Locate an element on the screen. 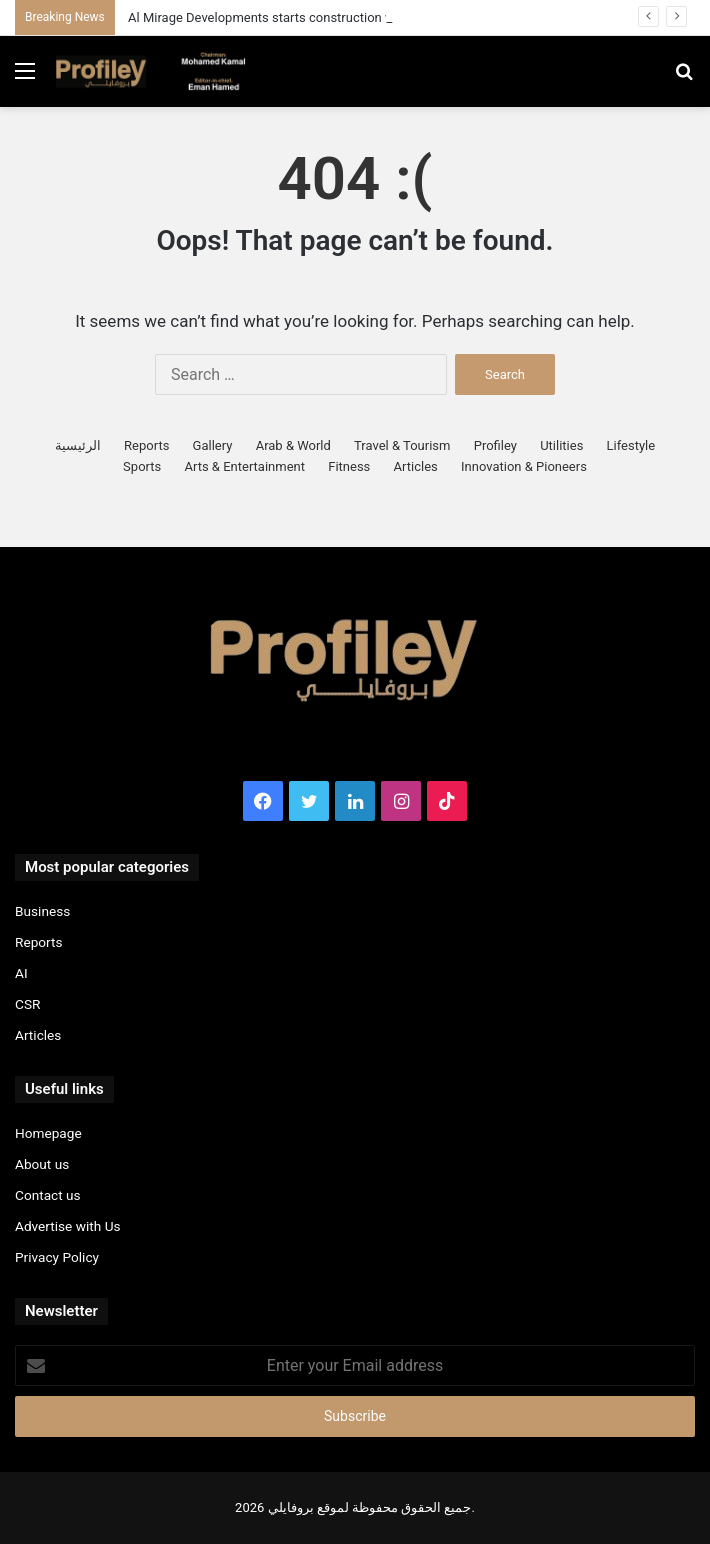  AI is located at coordinates (21, 973).